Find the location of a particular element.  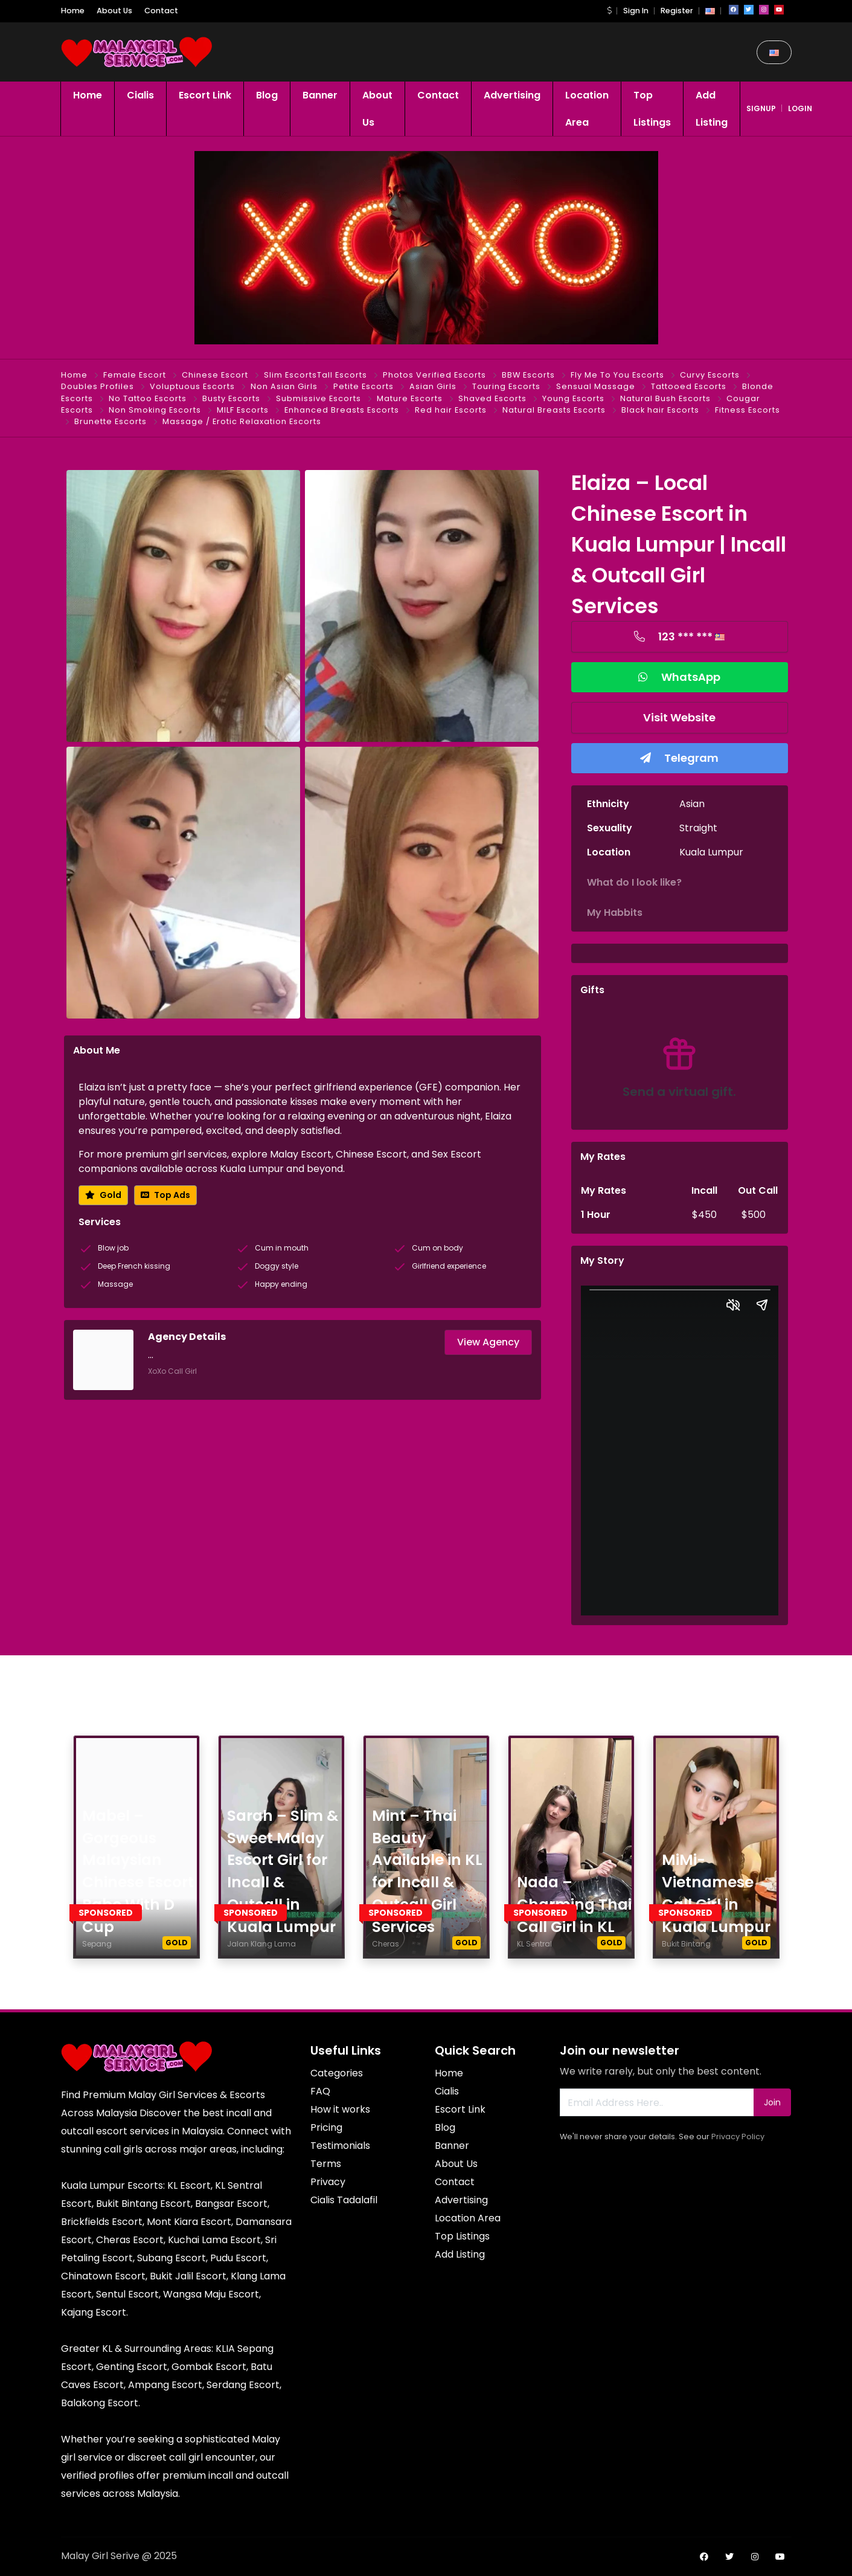

Asian is located at coordinates (692, 804).